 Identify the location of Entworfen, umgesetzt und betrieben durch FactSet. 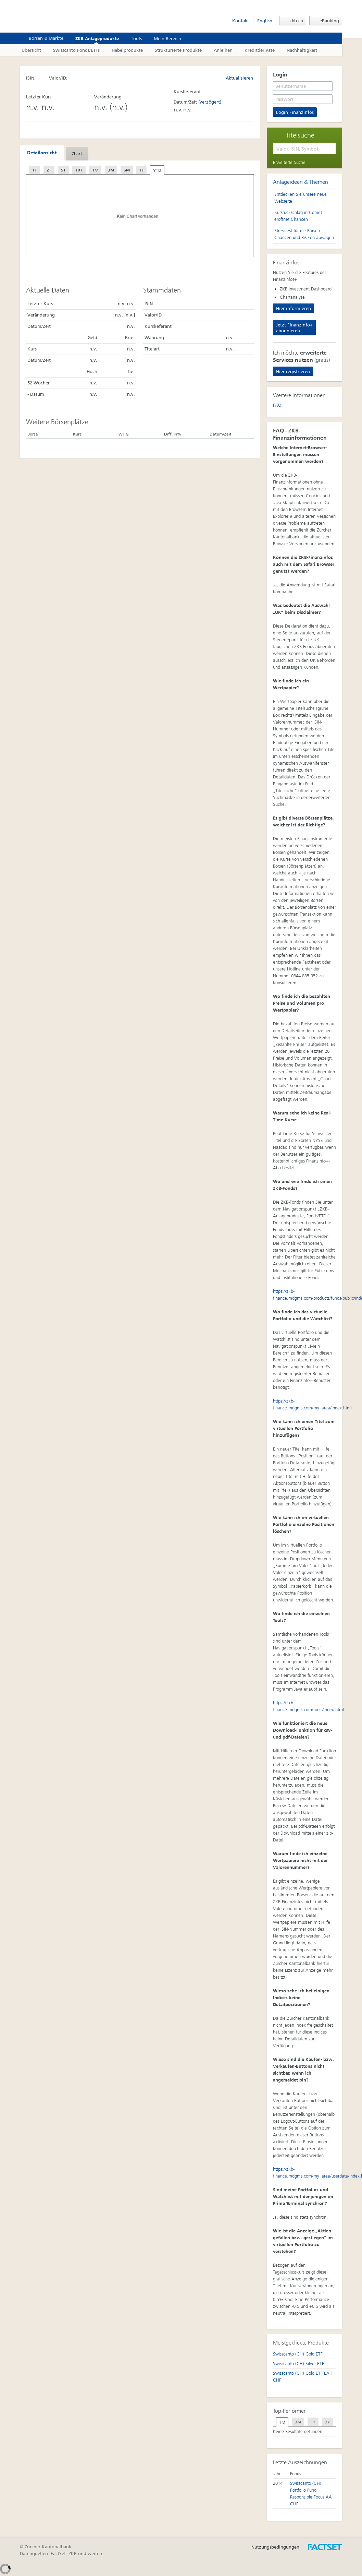
(325, 2547).